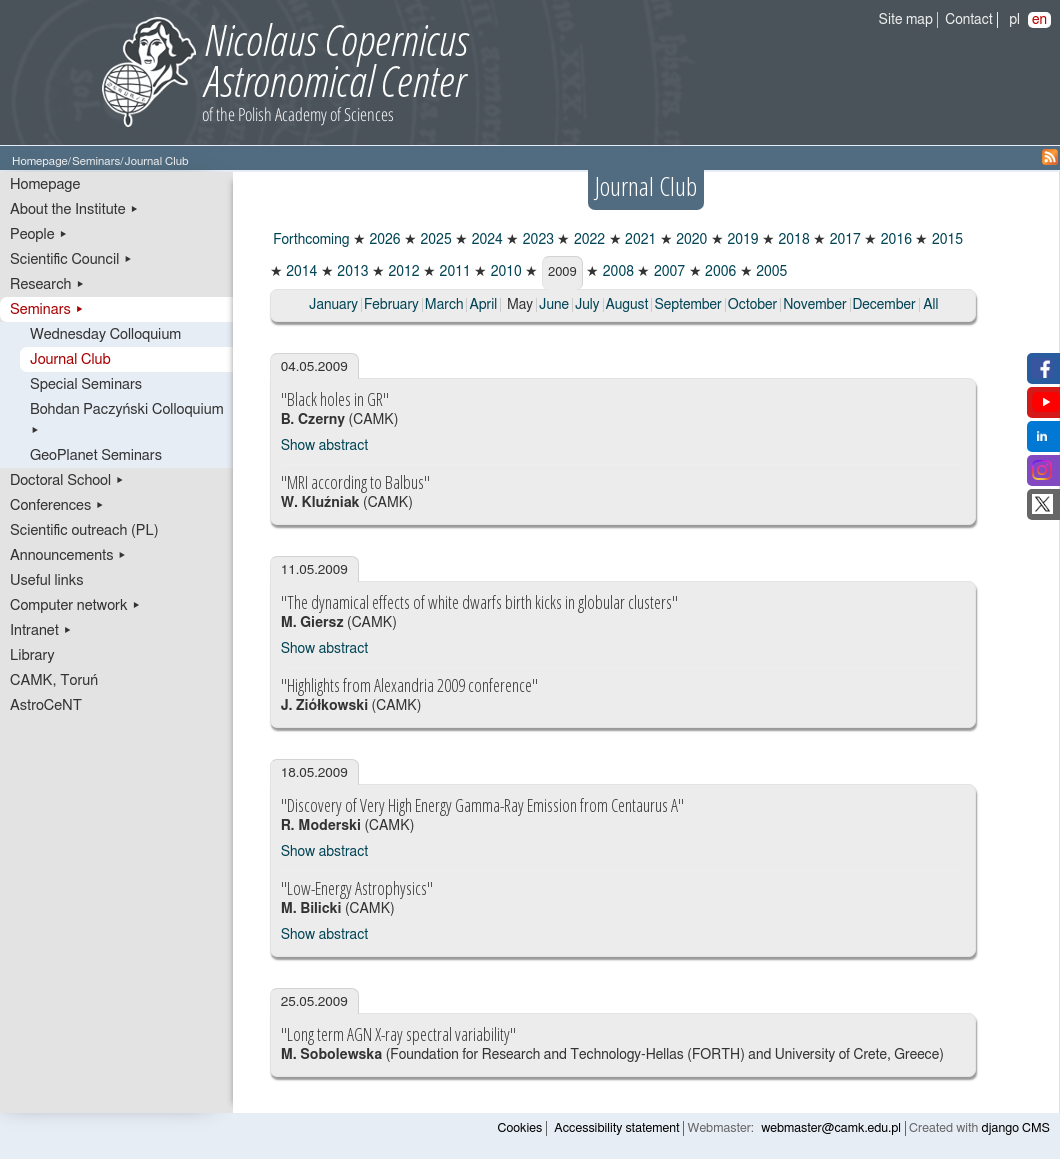 This screenshot has width=1060, height=1159. Describe the element at coordinates (333, 305) in the screenshot. I see `January` at that location.